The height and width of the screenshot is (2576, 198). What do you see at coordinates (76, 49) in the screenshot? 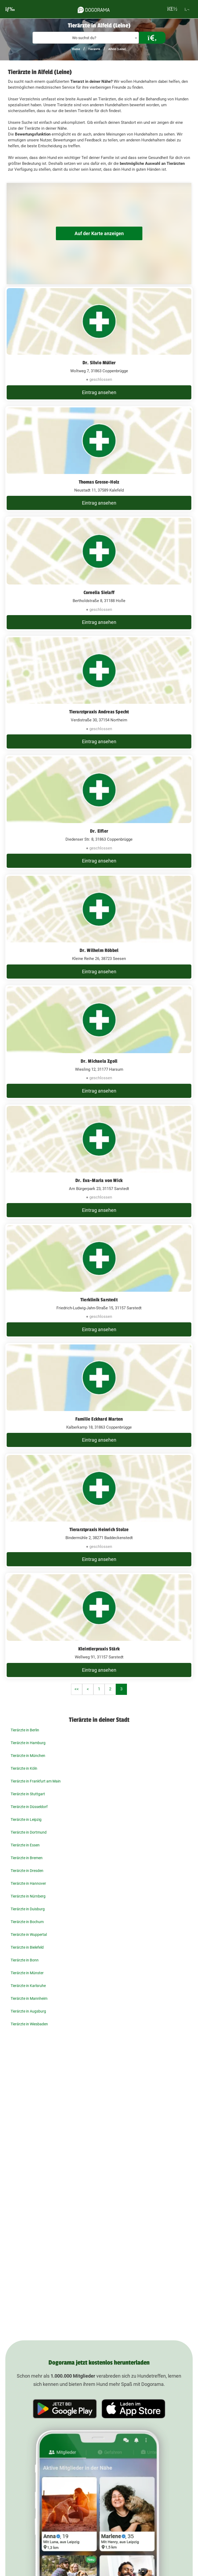
I see `Home` at bounding box center [76, 49].